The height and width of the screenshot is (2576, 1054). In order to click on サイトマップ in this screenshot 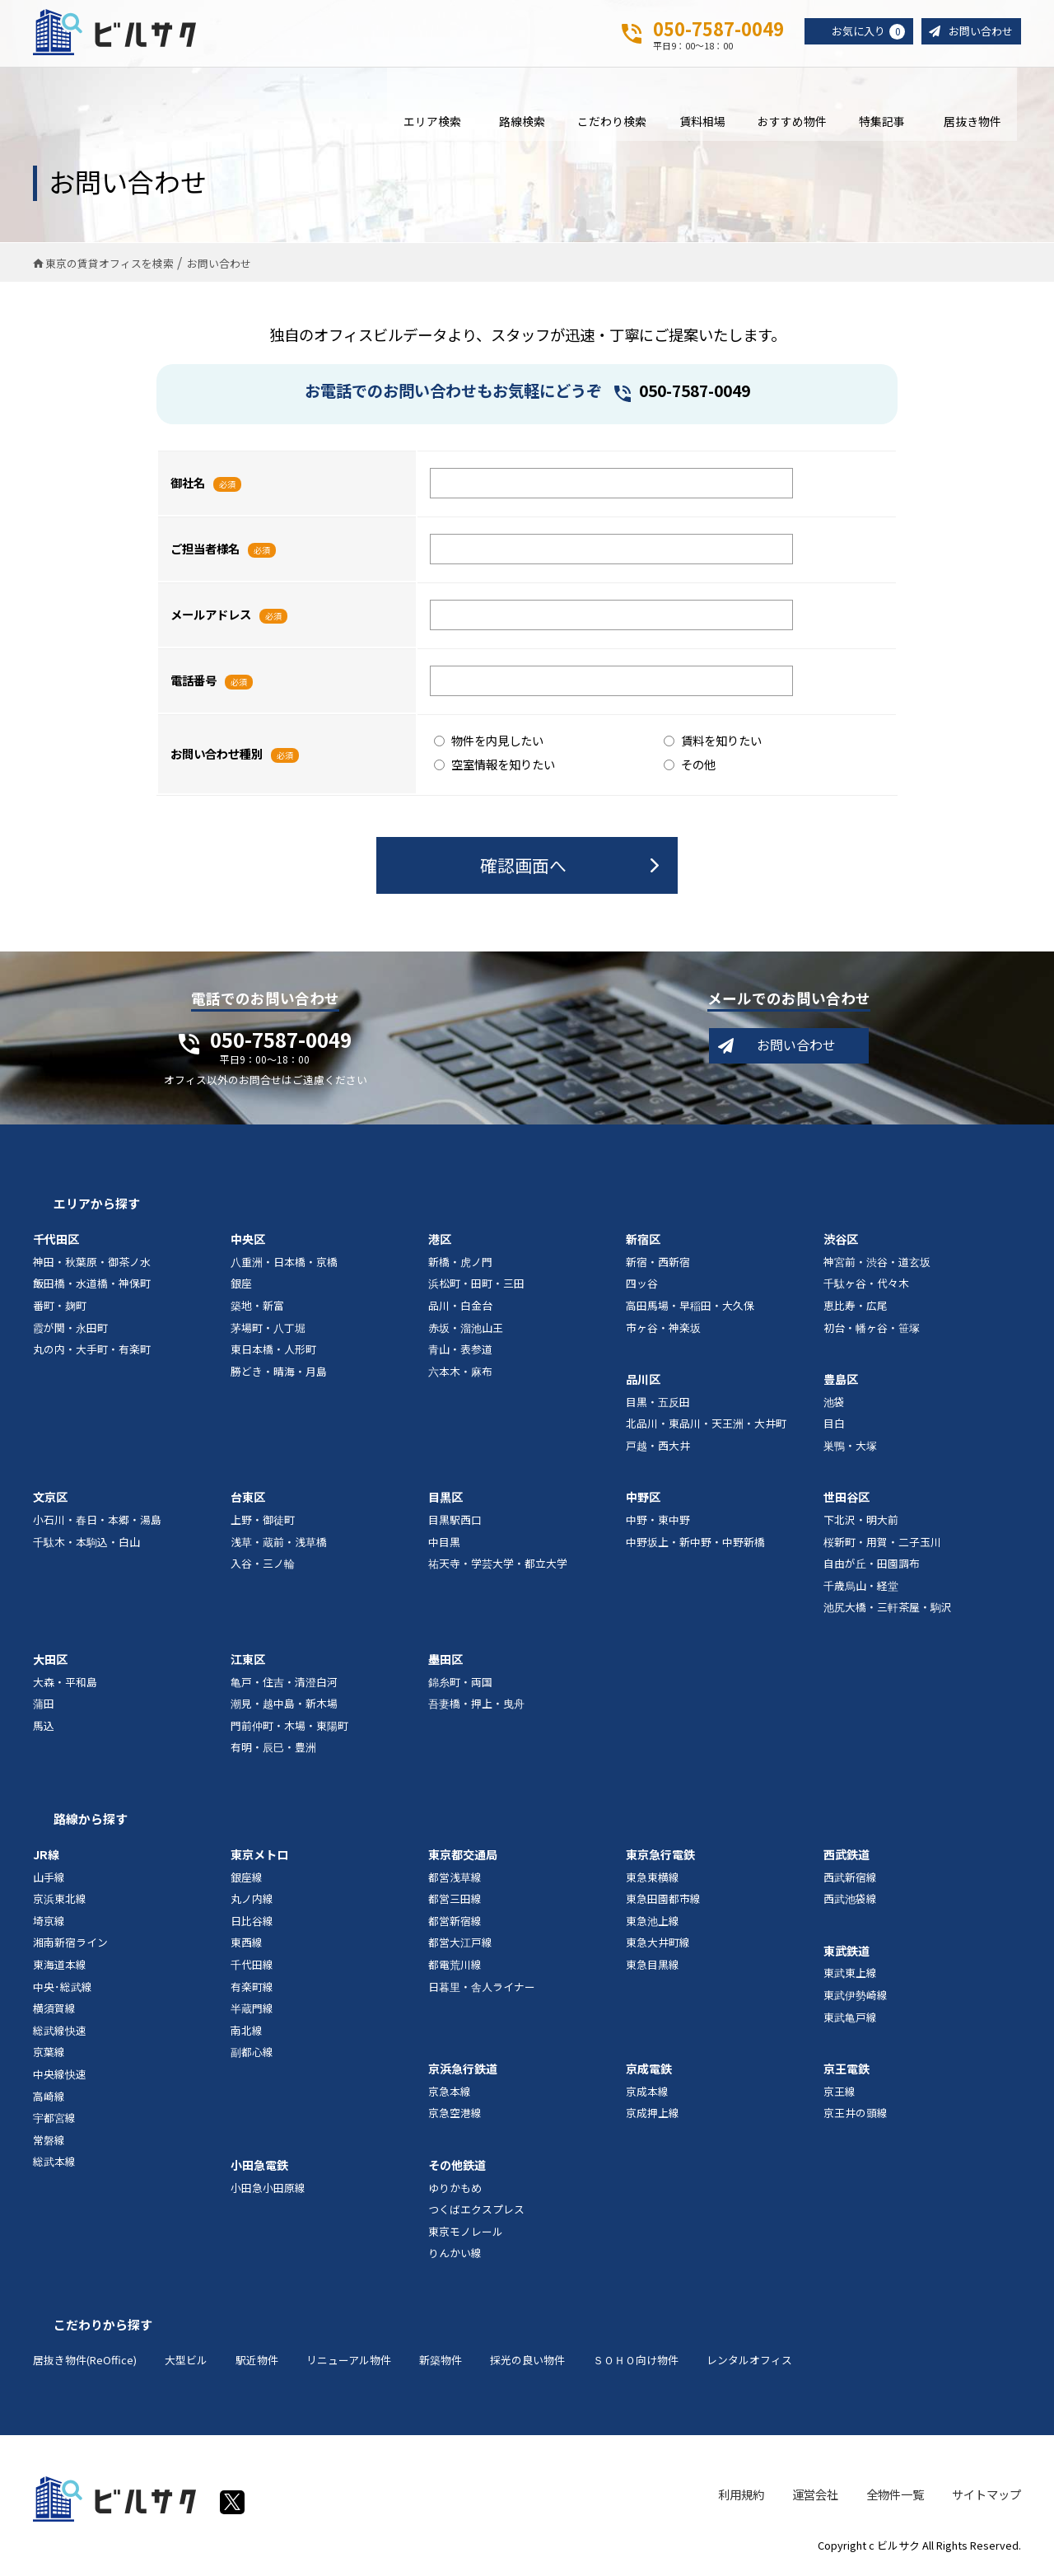, I will do `click(986, 2495)`.